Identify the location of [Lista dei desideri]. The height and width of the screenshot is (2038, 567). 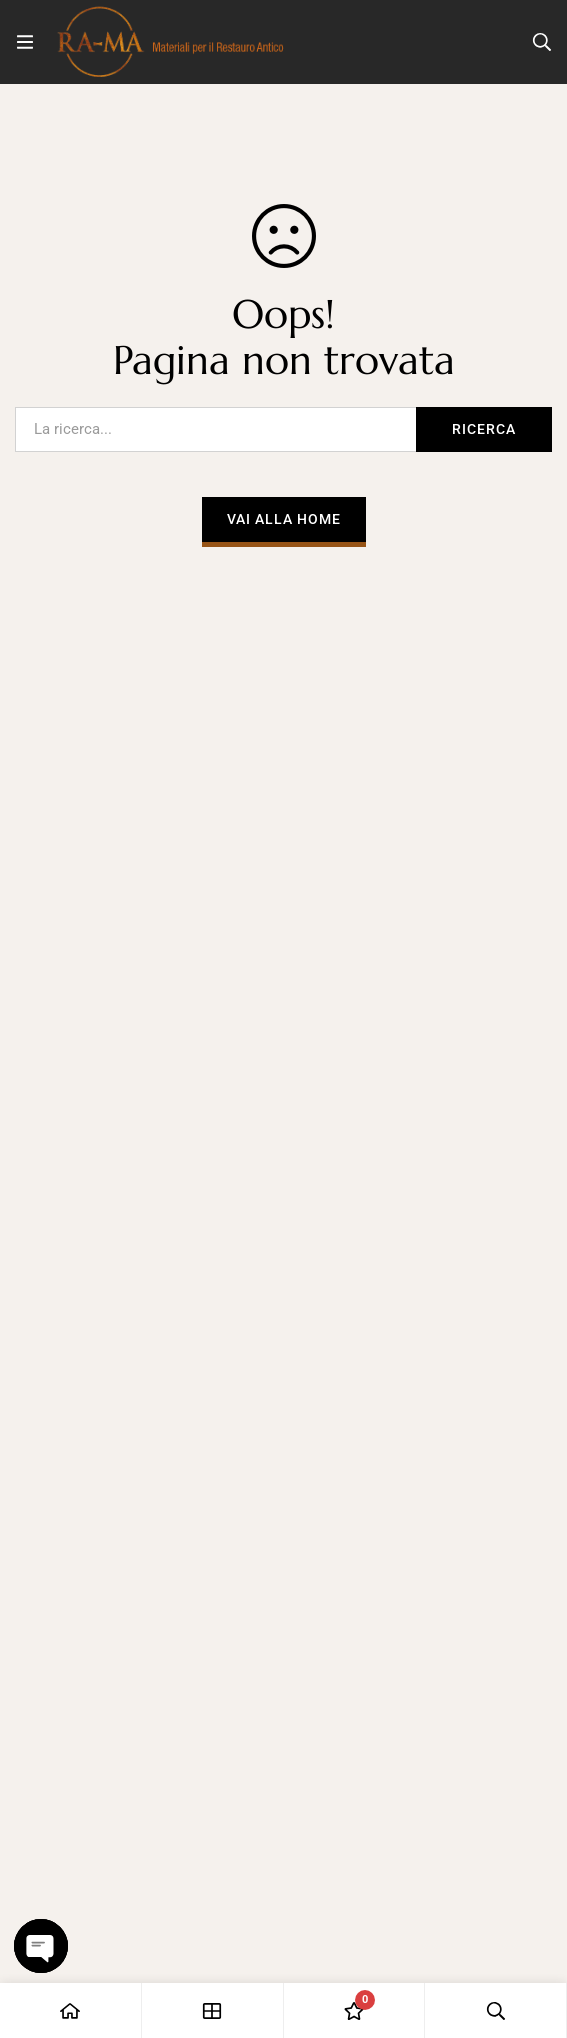
(355, 2010).